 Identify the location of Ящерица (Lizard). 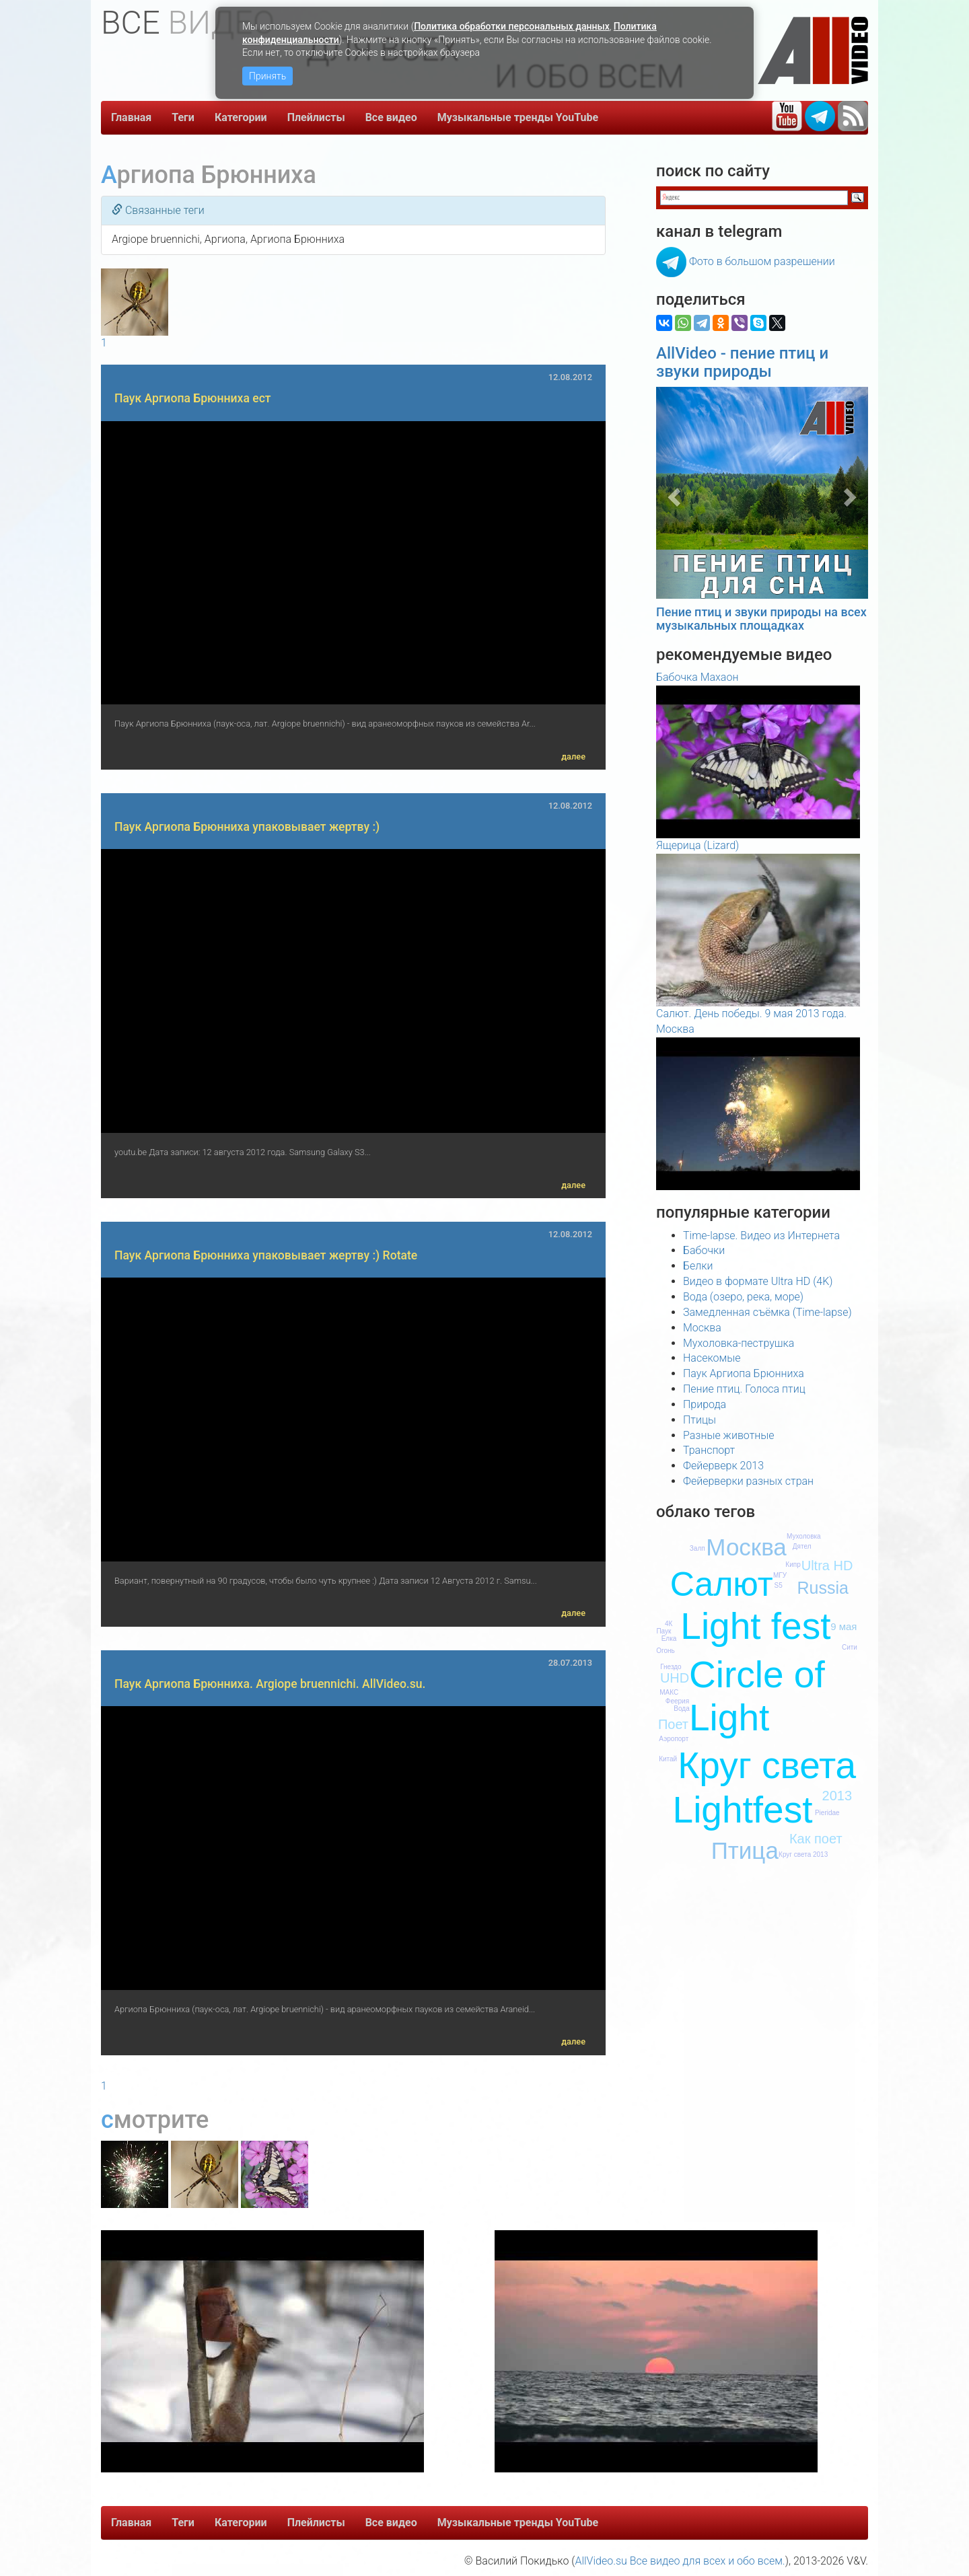
(697, 845).